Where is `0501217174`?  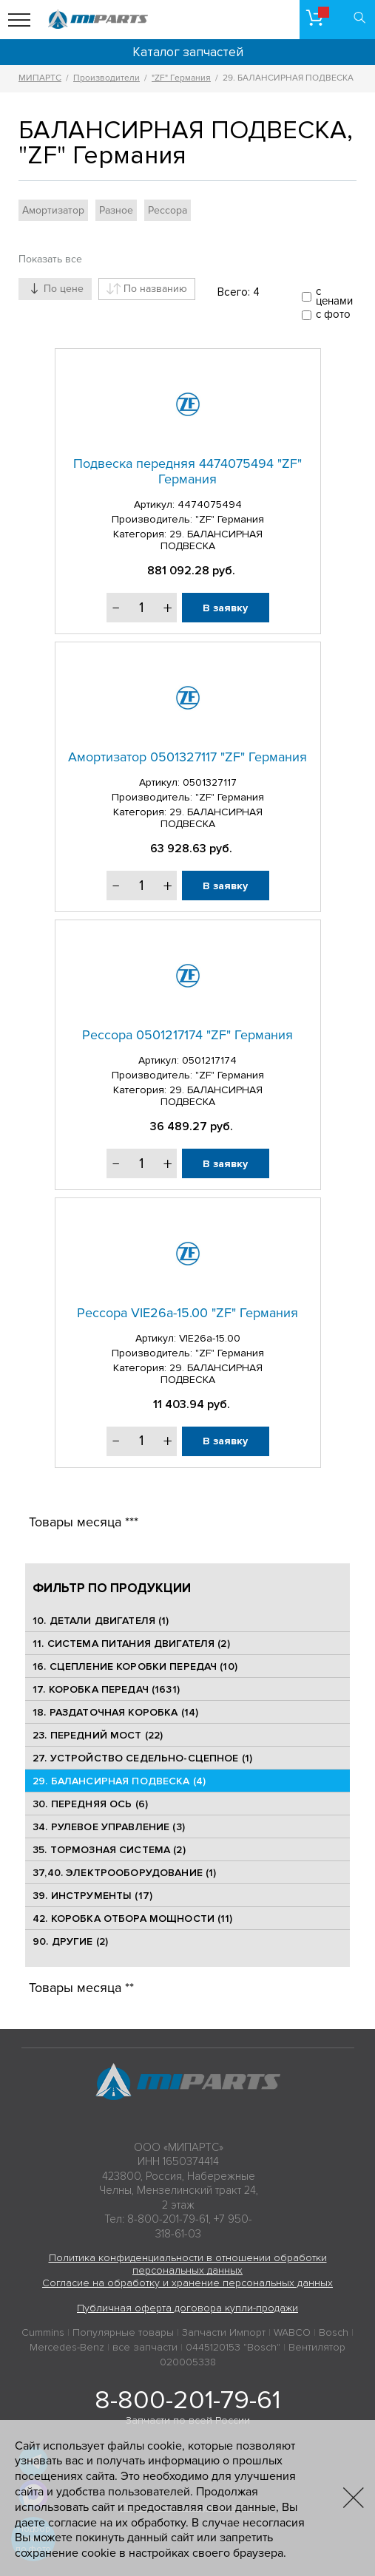 0501217174 is located at coordinates (209, 1060).